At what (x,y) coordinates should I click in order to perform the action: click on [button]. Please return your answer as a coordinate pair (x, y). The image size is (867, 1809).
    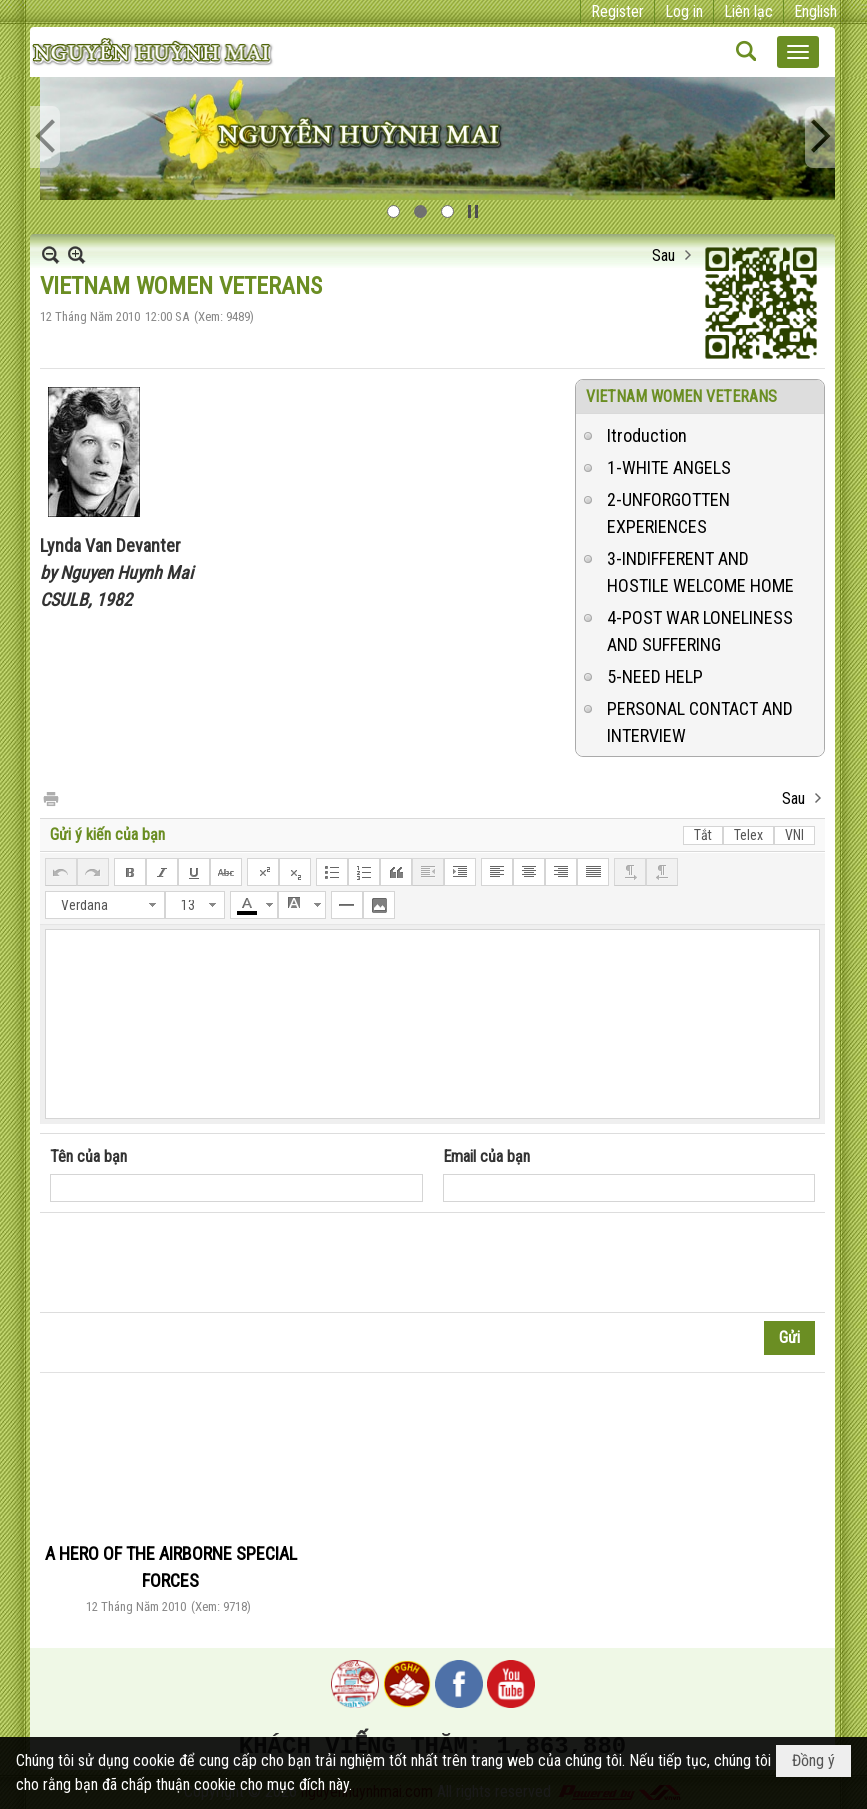
    Looking at the image, I should click on (798, 52).